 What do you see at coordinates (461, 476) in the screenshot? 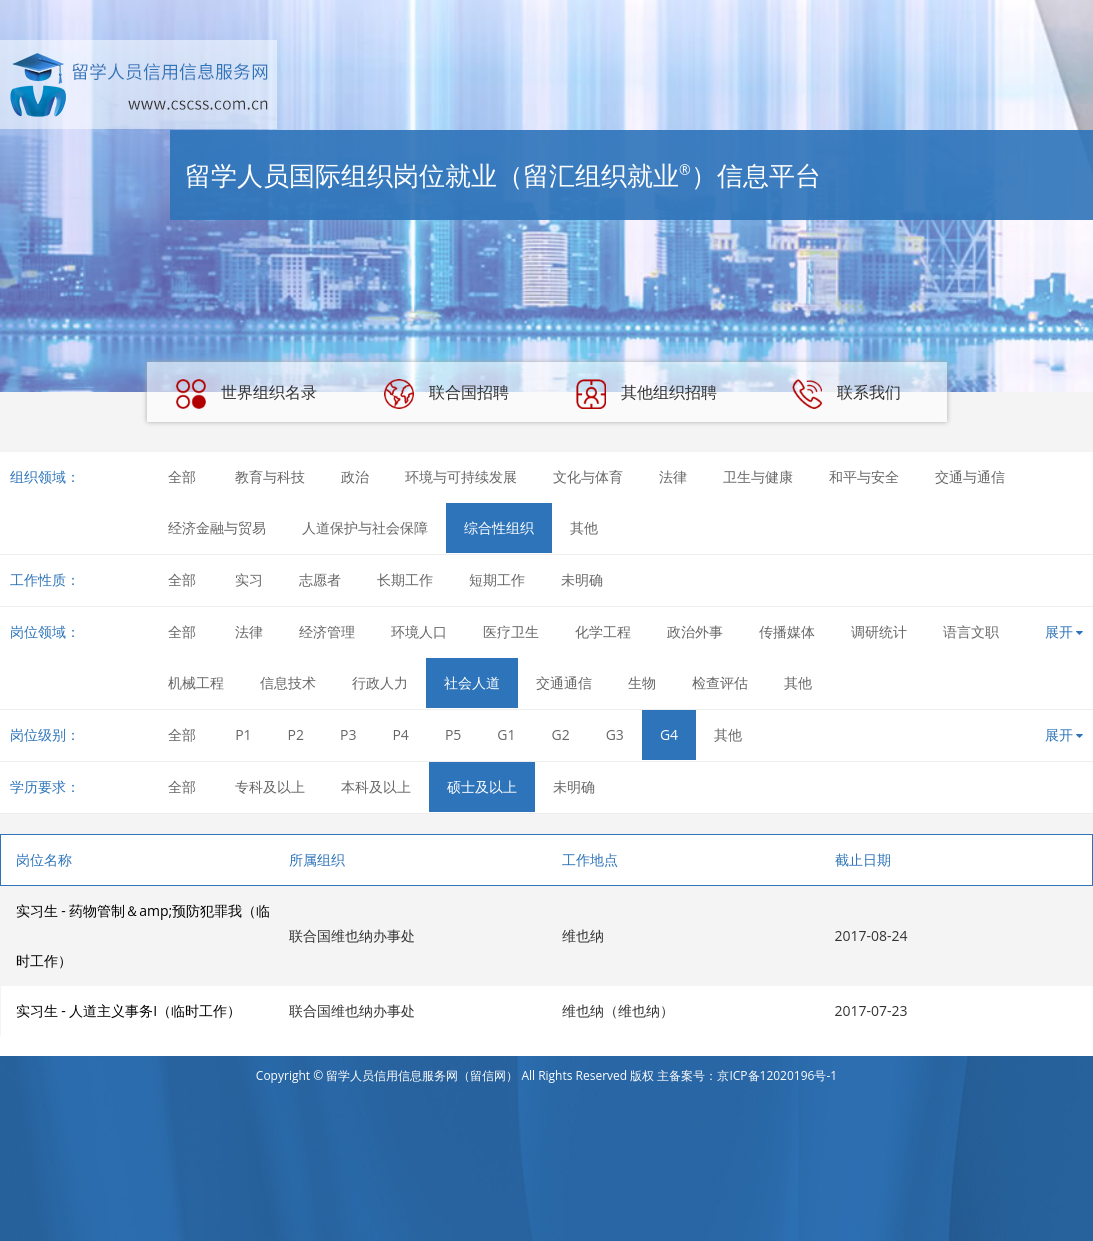
I see `环境与可持续发展` at bounding box center [461, 476].